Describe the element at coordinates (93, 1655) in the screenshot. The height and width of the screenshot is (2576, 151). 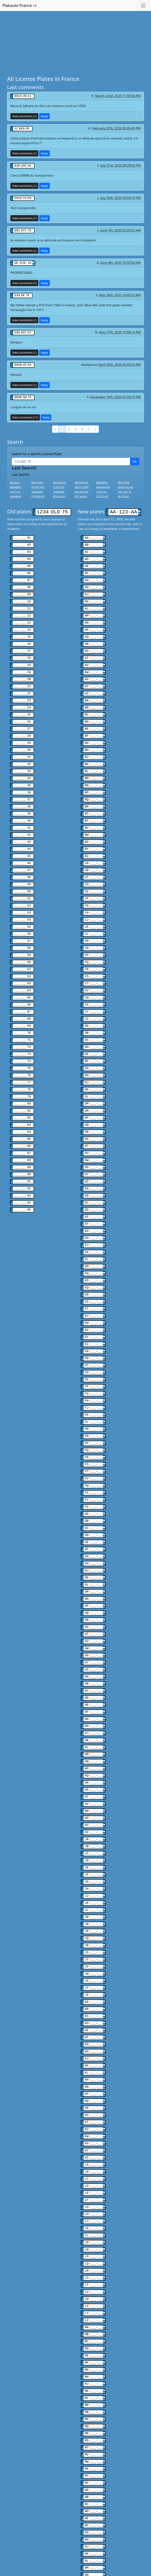
I see `HH-___-__` at that location.